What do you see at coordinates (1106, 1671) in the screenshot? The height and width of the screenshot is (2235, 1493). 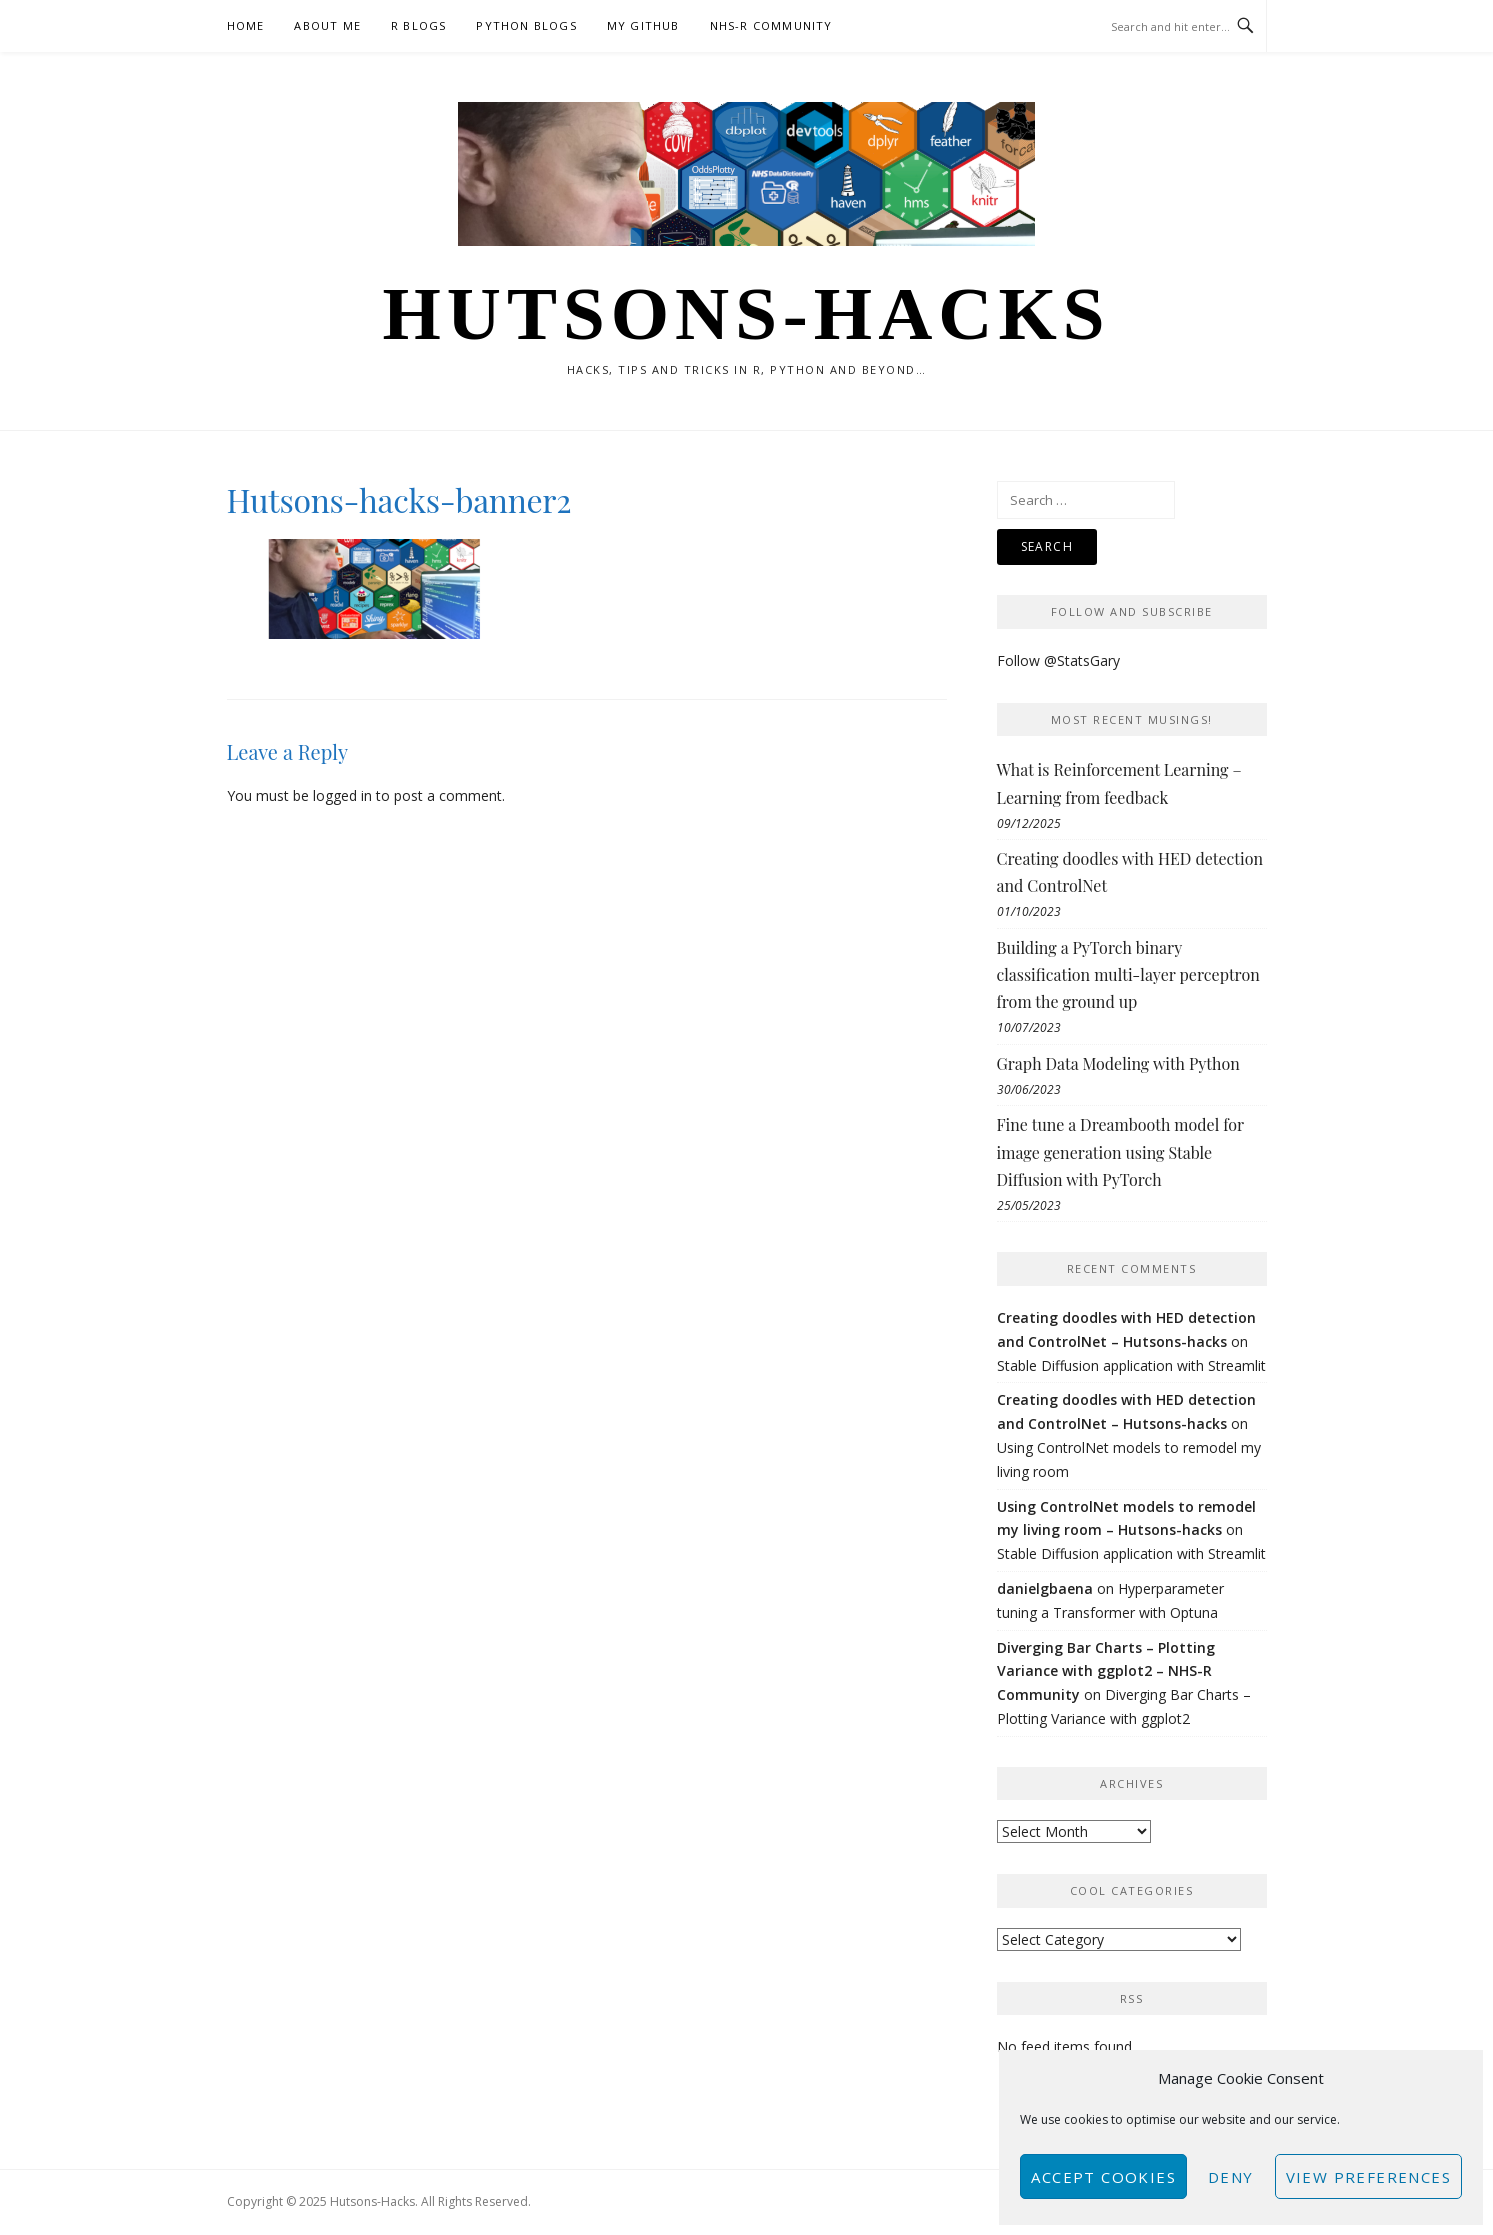 I see `Diverging Bar Charts – Plotting Variance with ggplot2 – NHS-R Community` at bounding box center [1106, 1671].